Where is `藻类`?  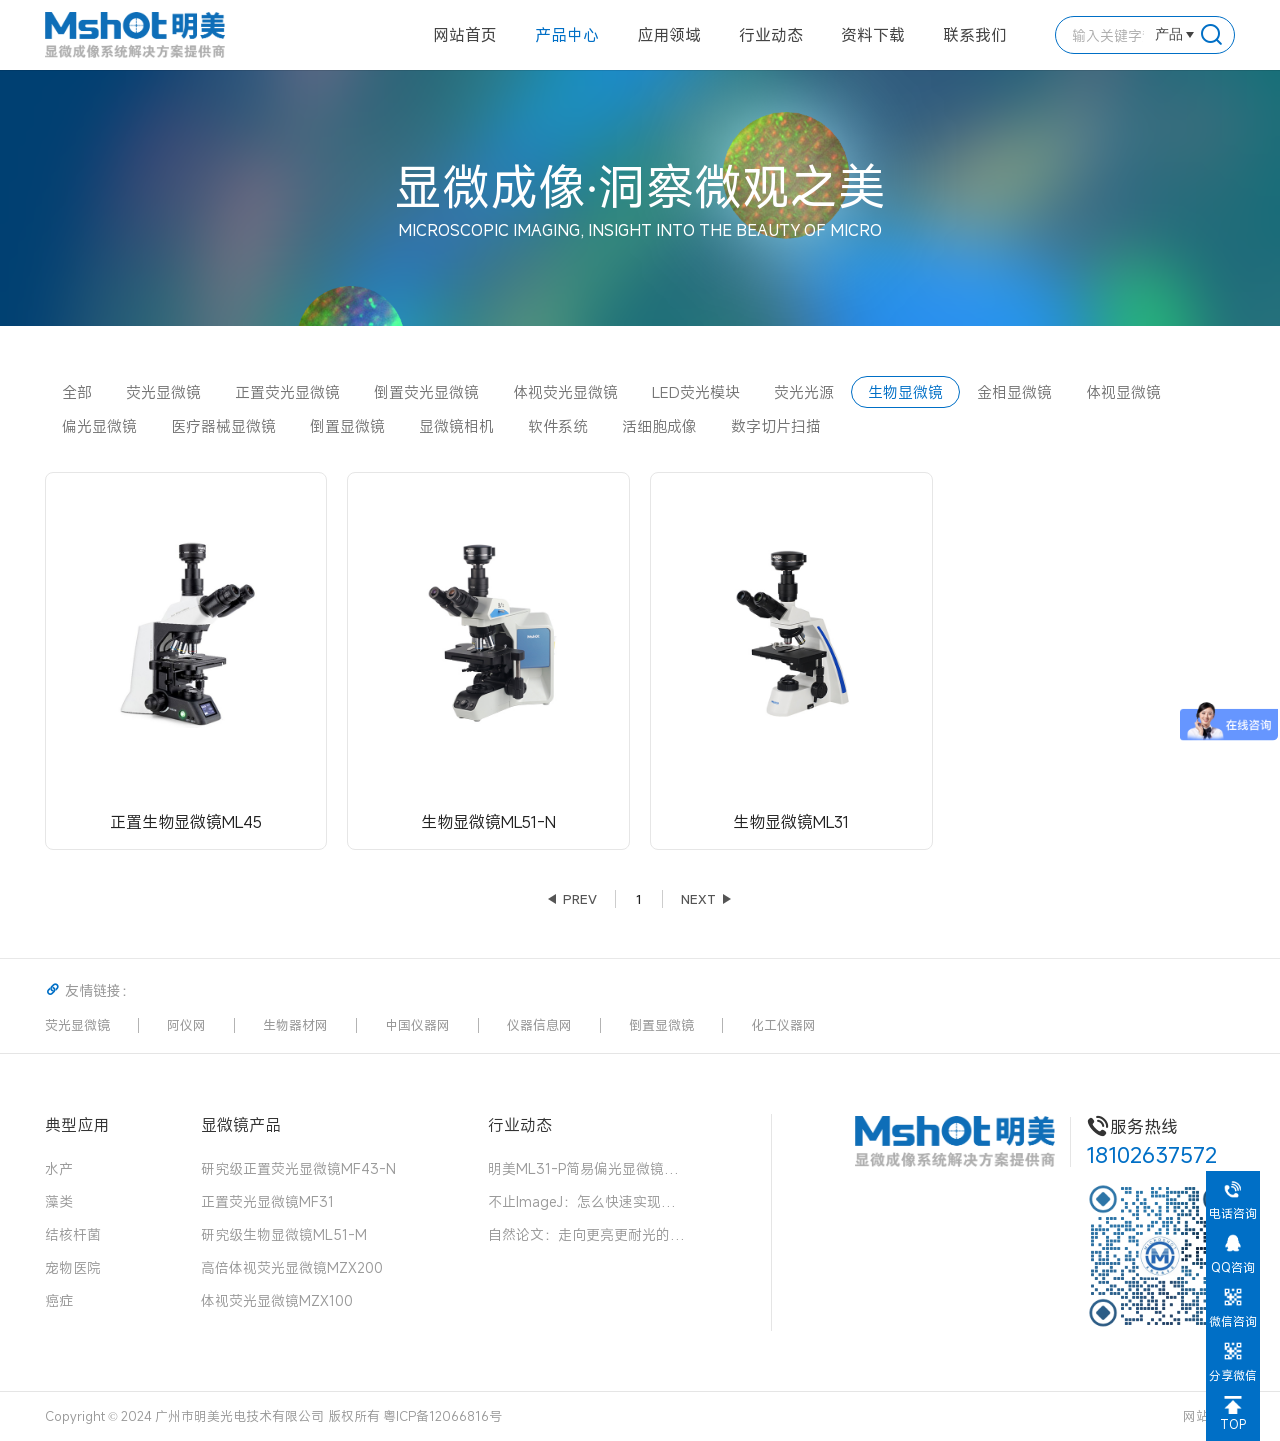 藻类 is located at coordinates (59, 1201).